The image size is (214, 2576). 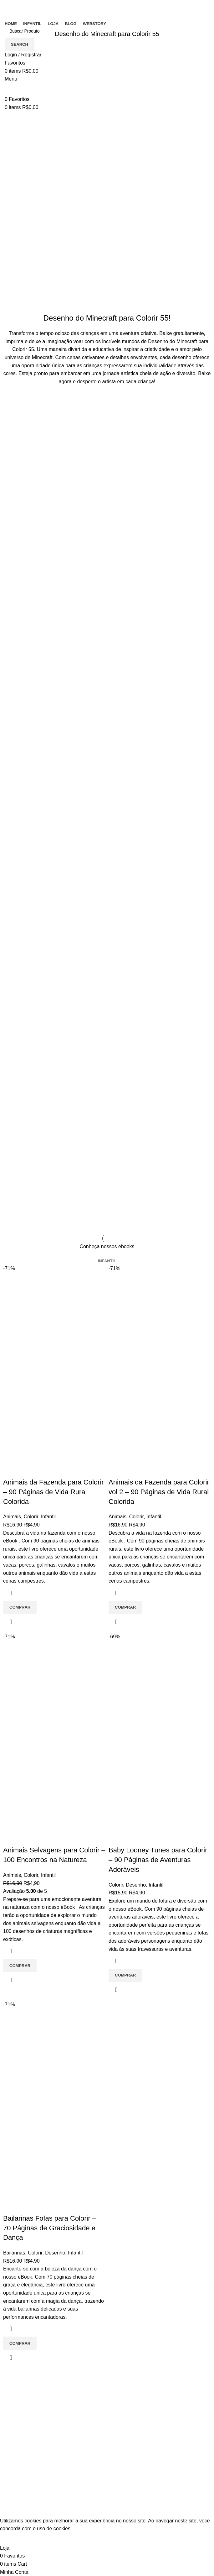 What do you see at coordinates (121, 2473) in the screenshot?
I see `Carrinho` at bounding box center [121, 2473].